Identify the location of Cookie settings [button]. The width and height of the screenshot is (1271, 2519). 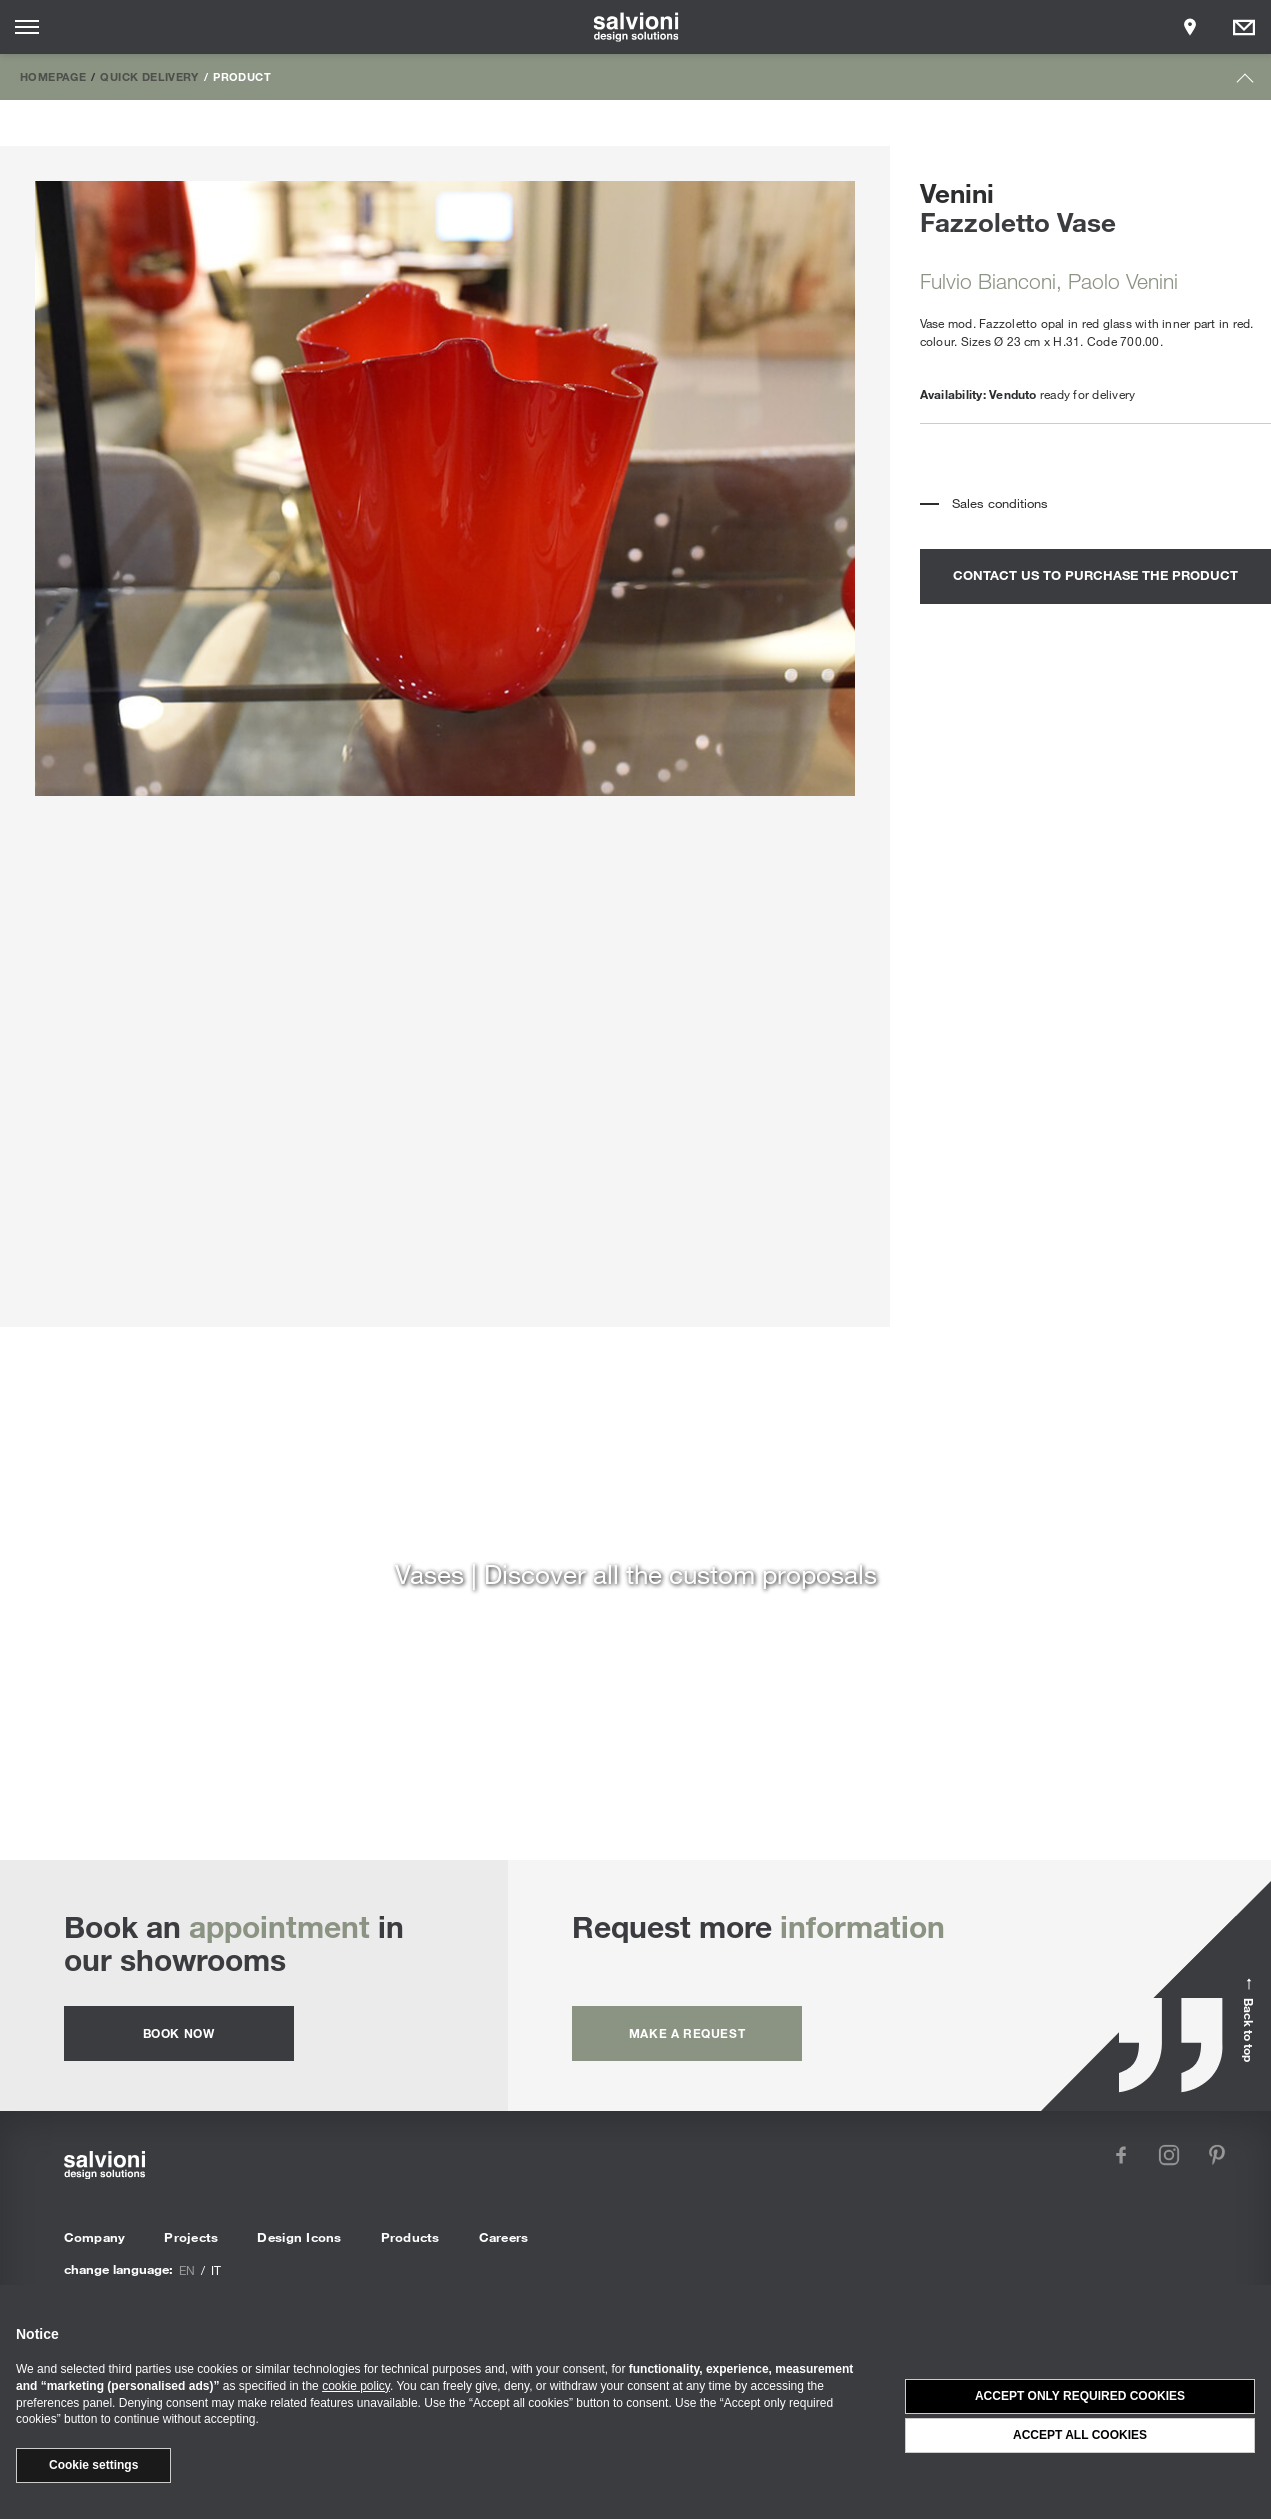
(93, 2465).